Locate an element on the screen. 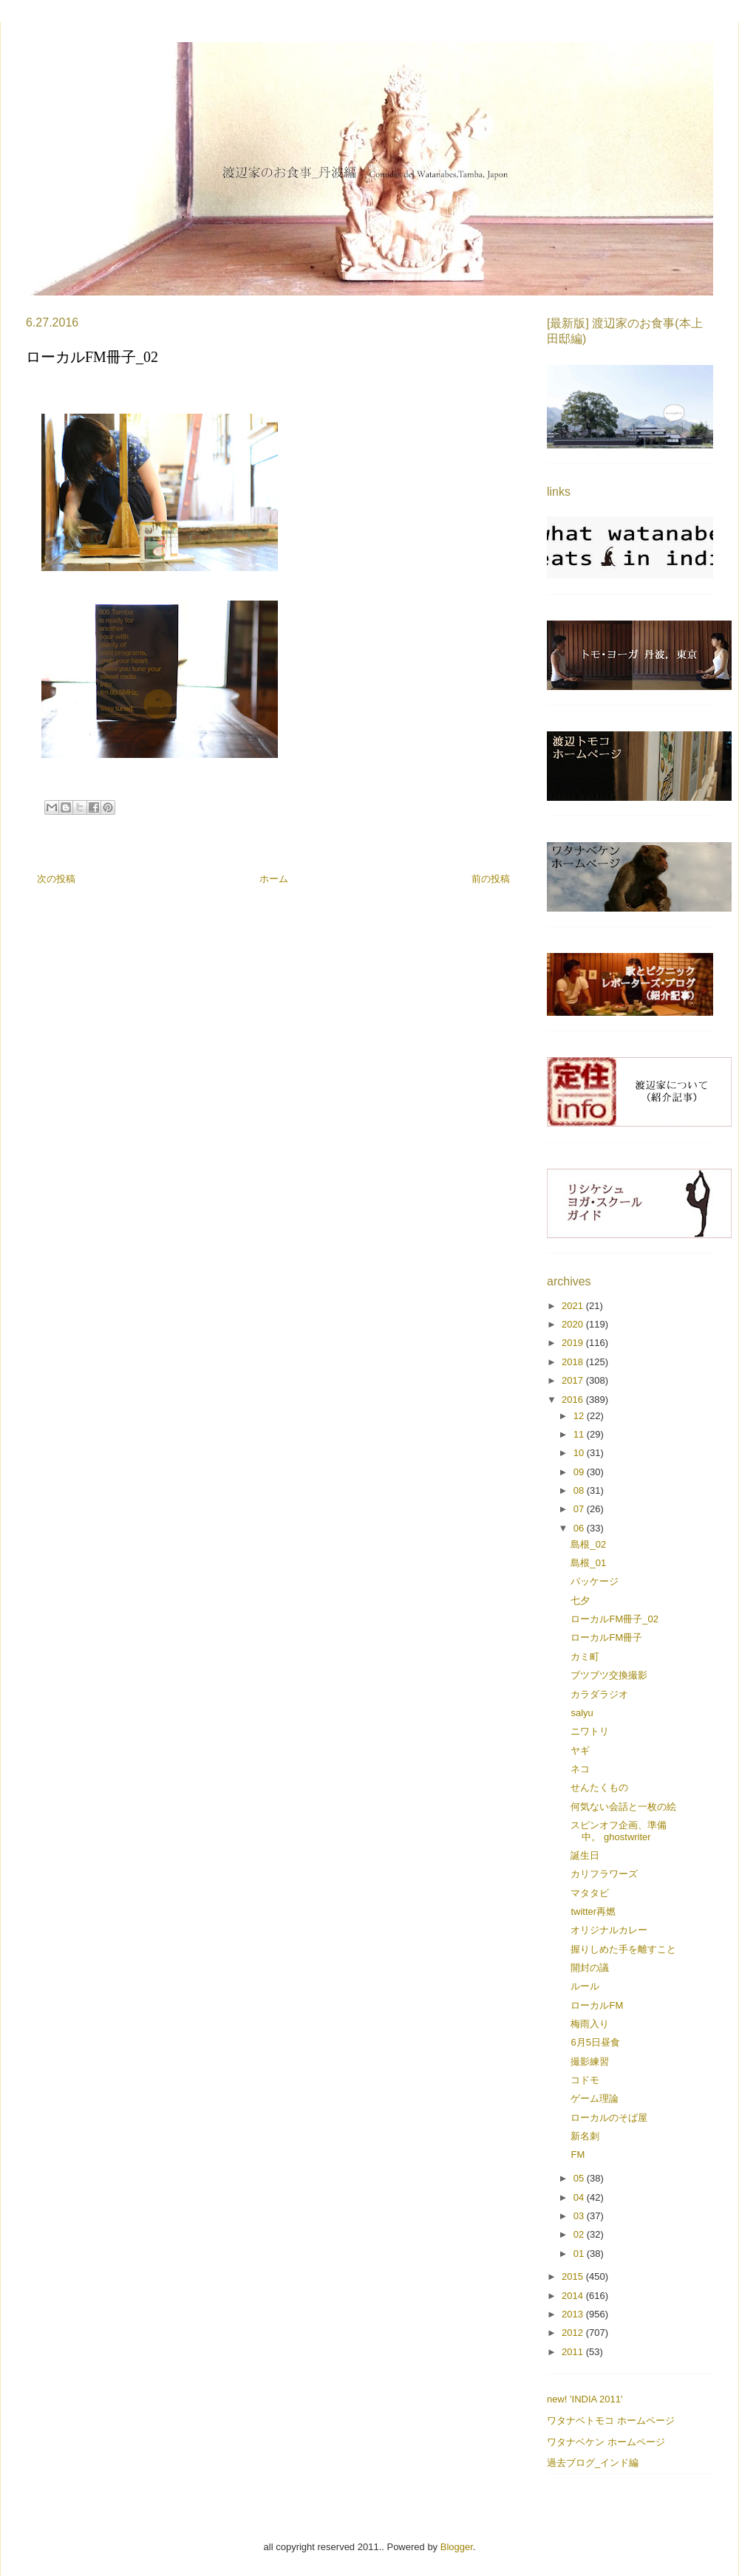 Image resolution: width=739 pixels, height=2576 pixels. FM is located at coordinates (578, 2154).